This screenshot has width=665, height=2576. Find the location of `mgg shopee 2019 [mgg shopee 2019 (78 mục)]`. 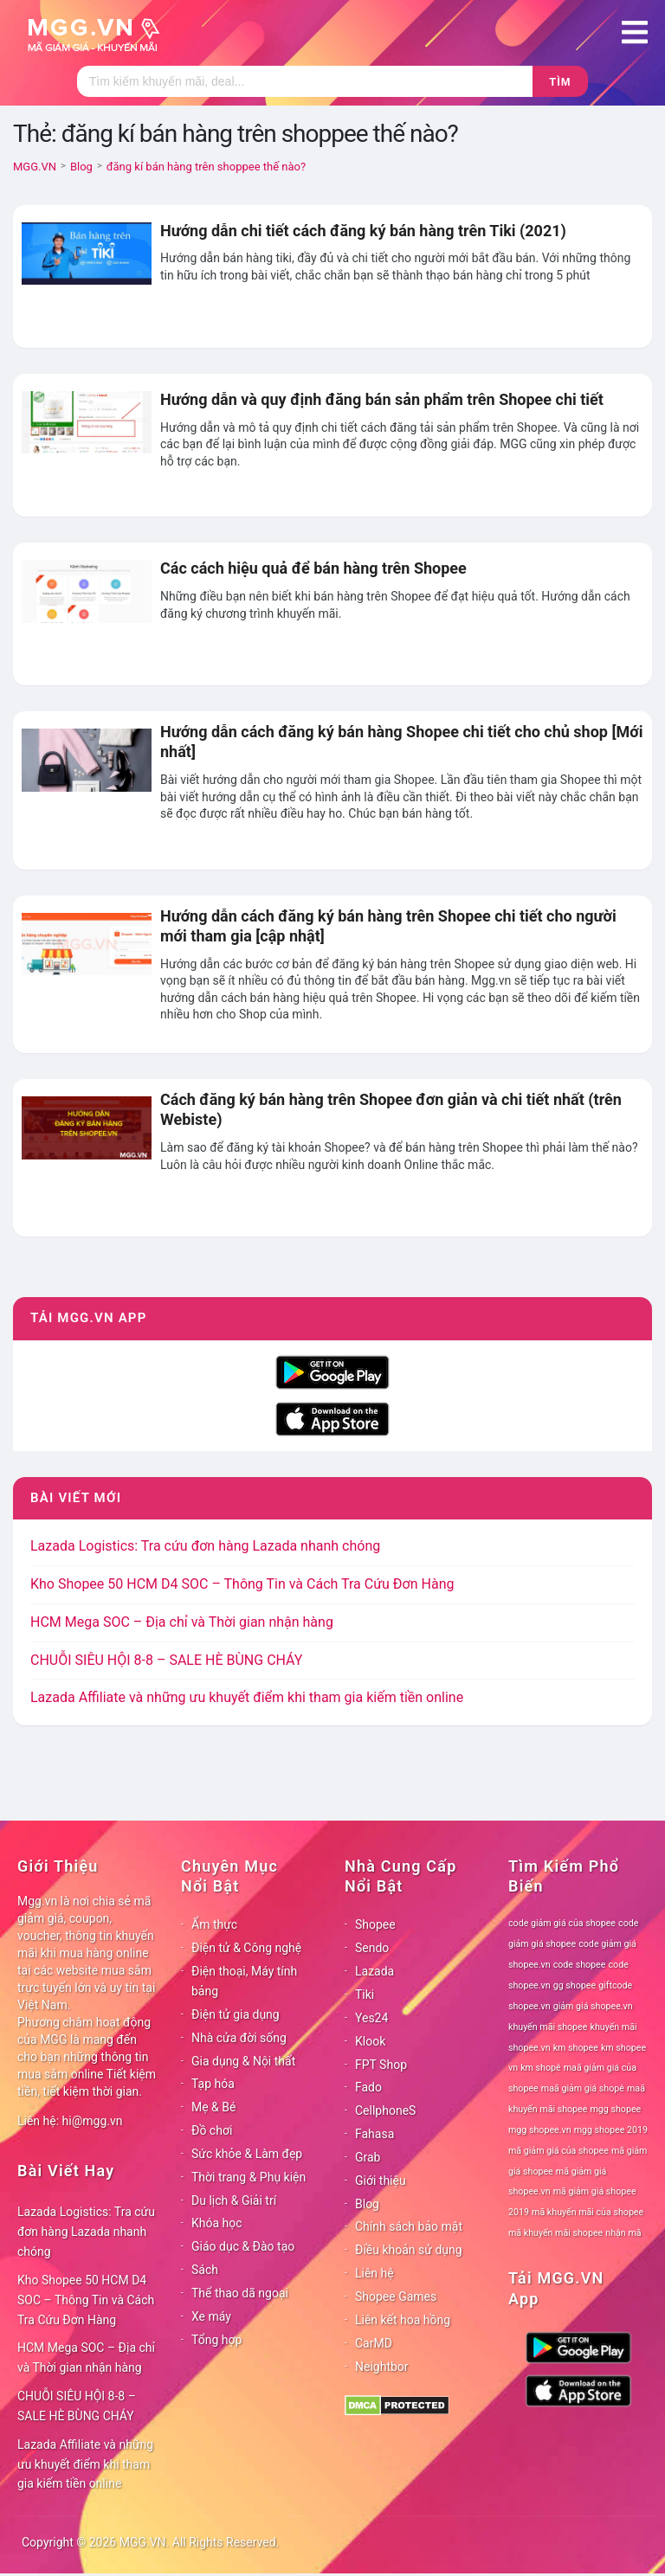

mgg shopee 2019 [mgg shopee 2019 (78 mục)] is located at coordinates (611, 2130).